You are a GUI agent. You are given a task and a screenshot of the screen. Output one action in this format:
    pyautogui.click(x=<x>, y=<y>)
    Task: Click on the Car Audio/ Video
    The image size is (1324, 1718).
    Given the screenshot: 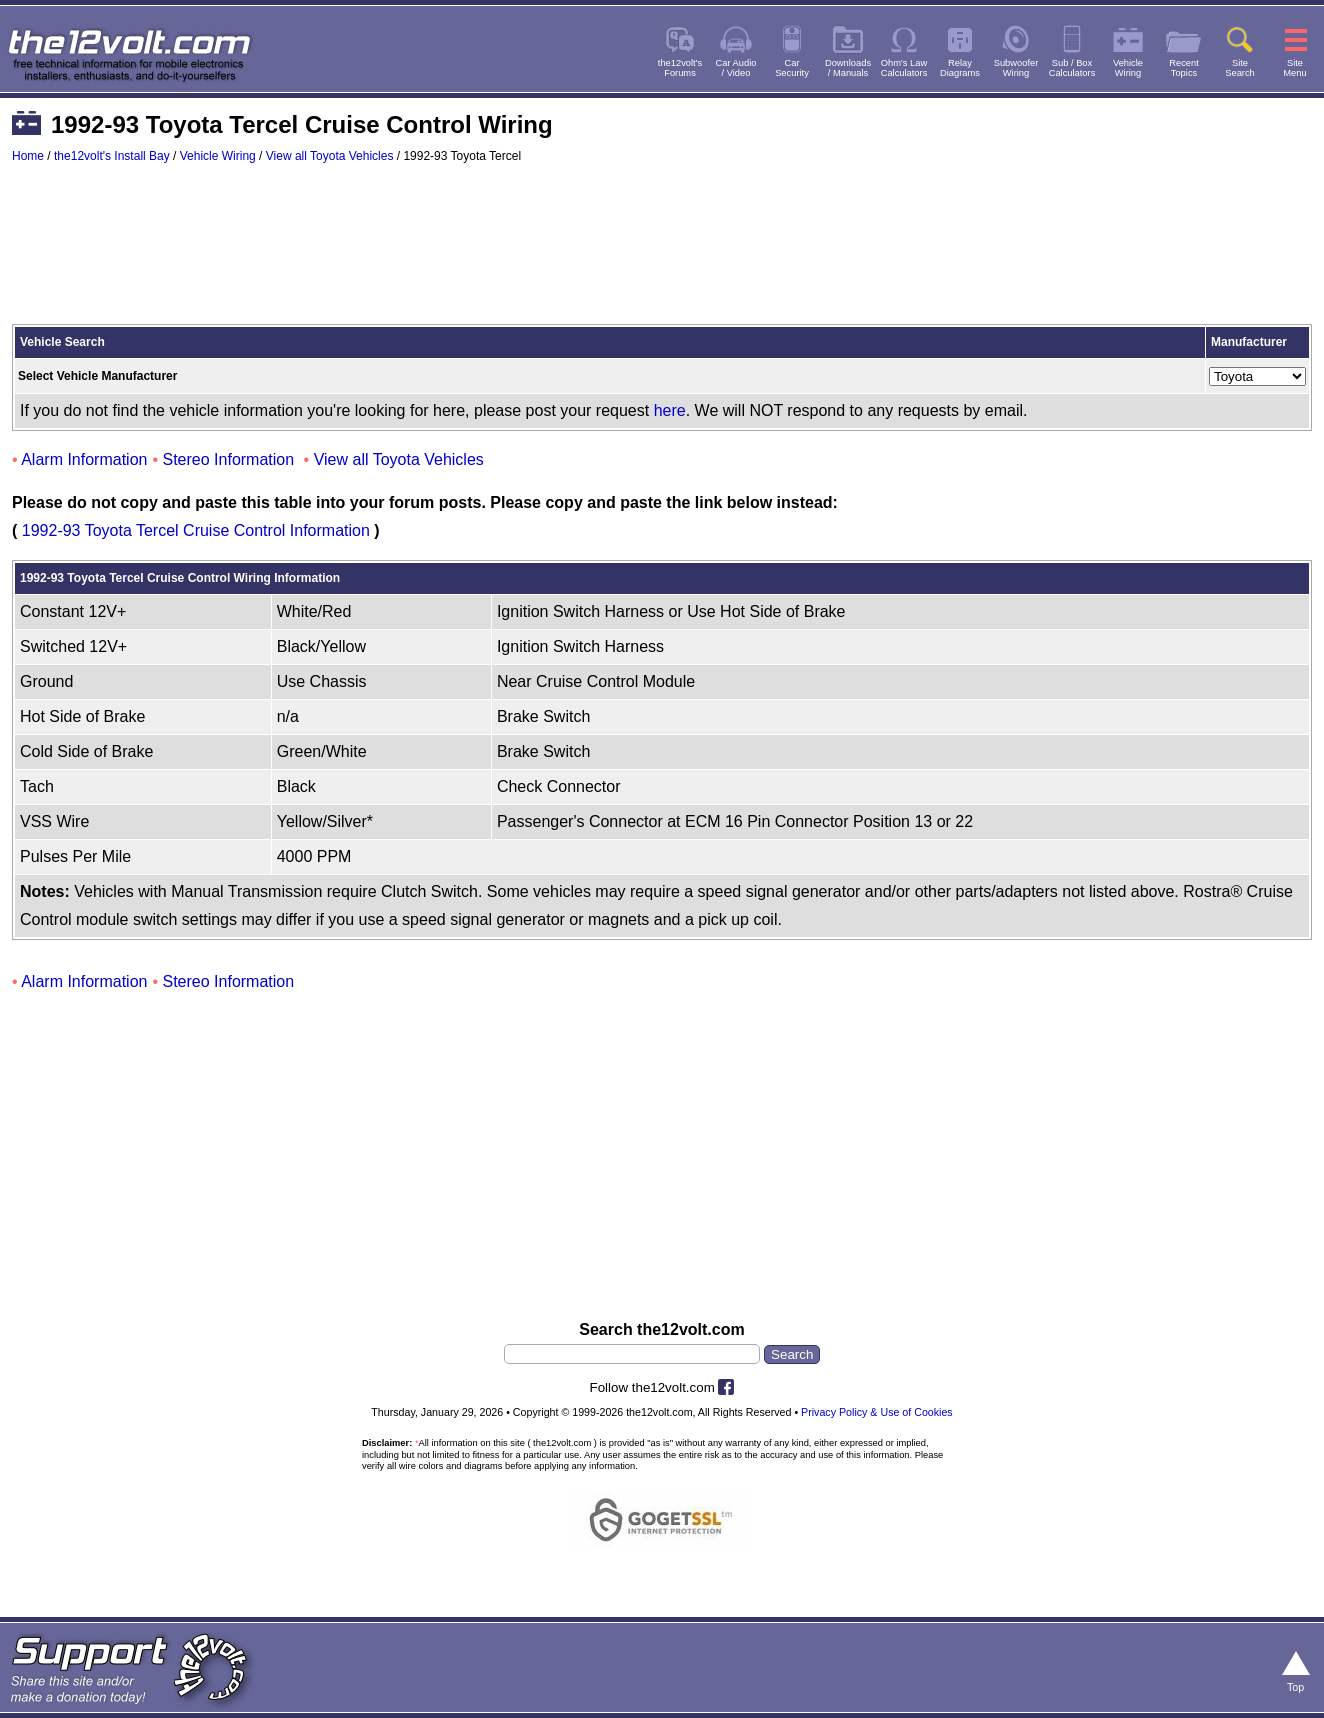 What is the action you would take?
    pyautogui.click(x=736, y=68)
    